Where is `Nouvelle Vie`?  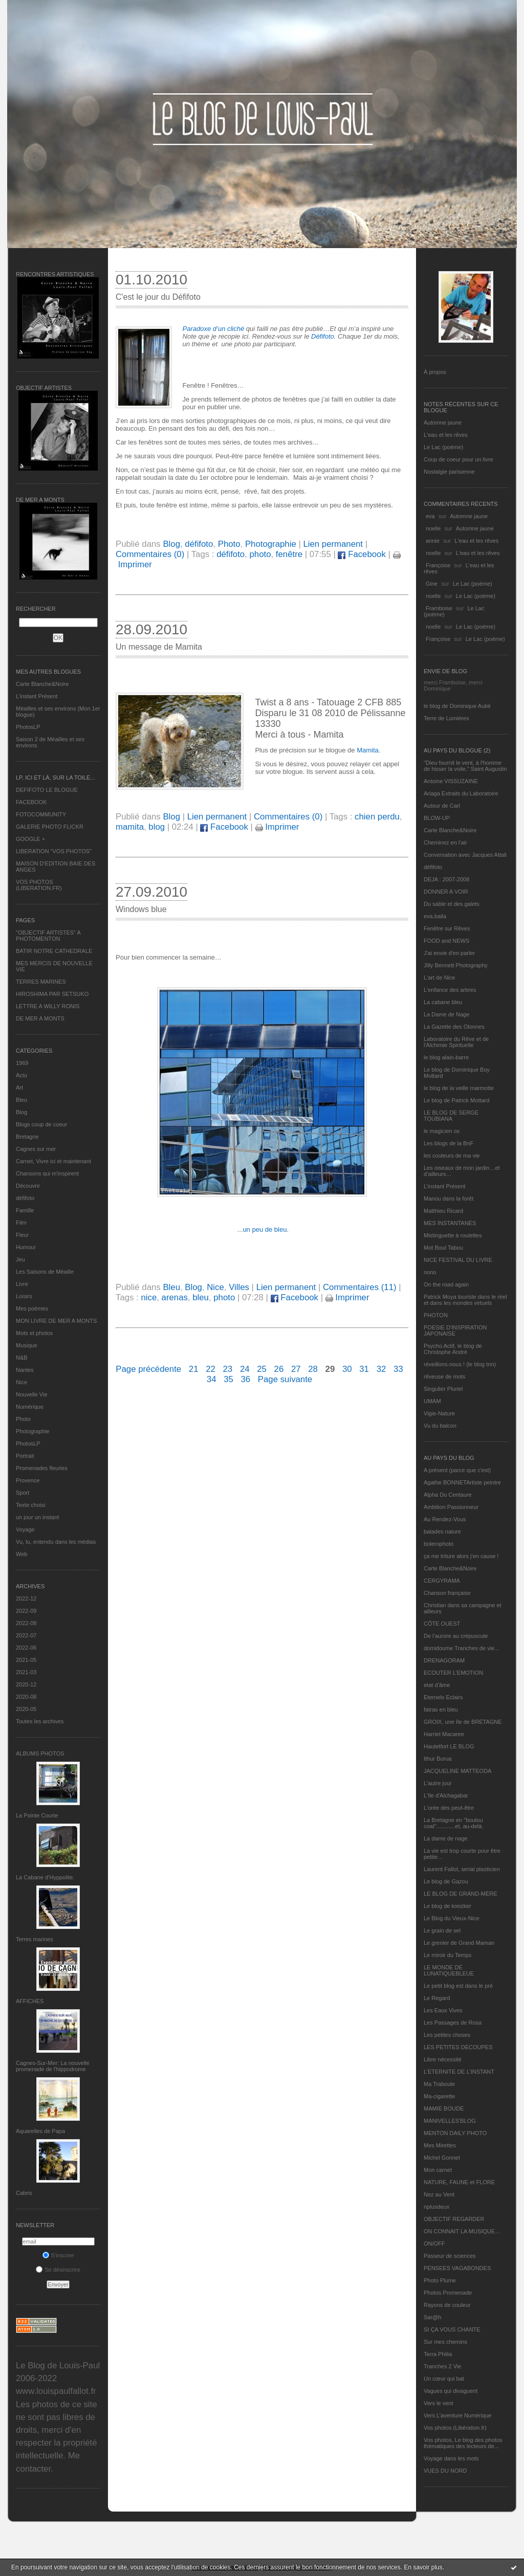
Nouvelle Vie is located at coordinates (32, 1394).